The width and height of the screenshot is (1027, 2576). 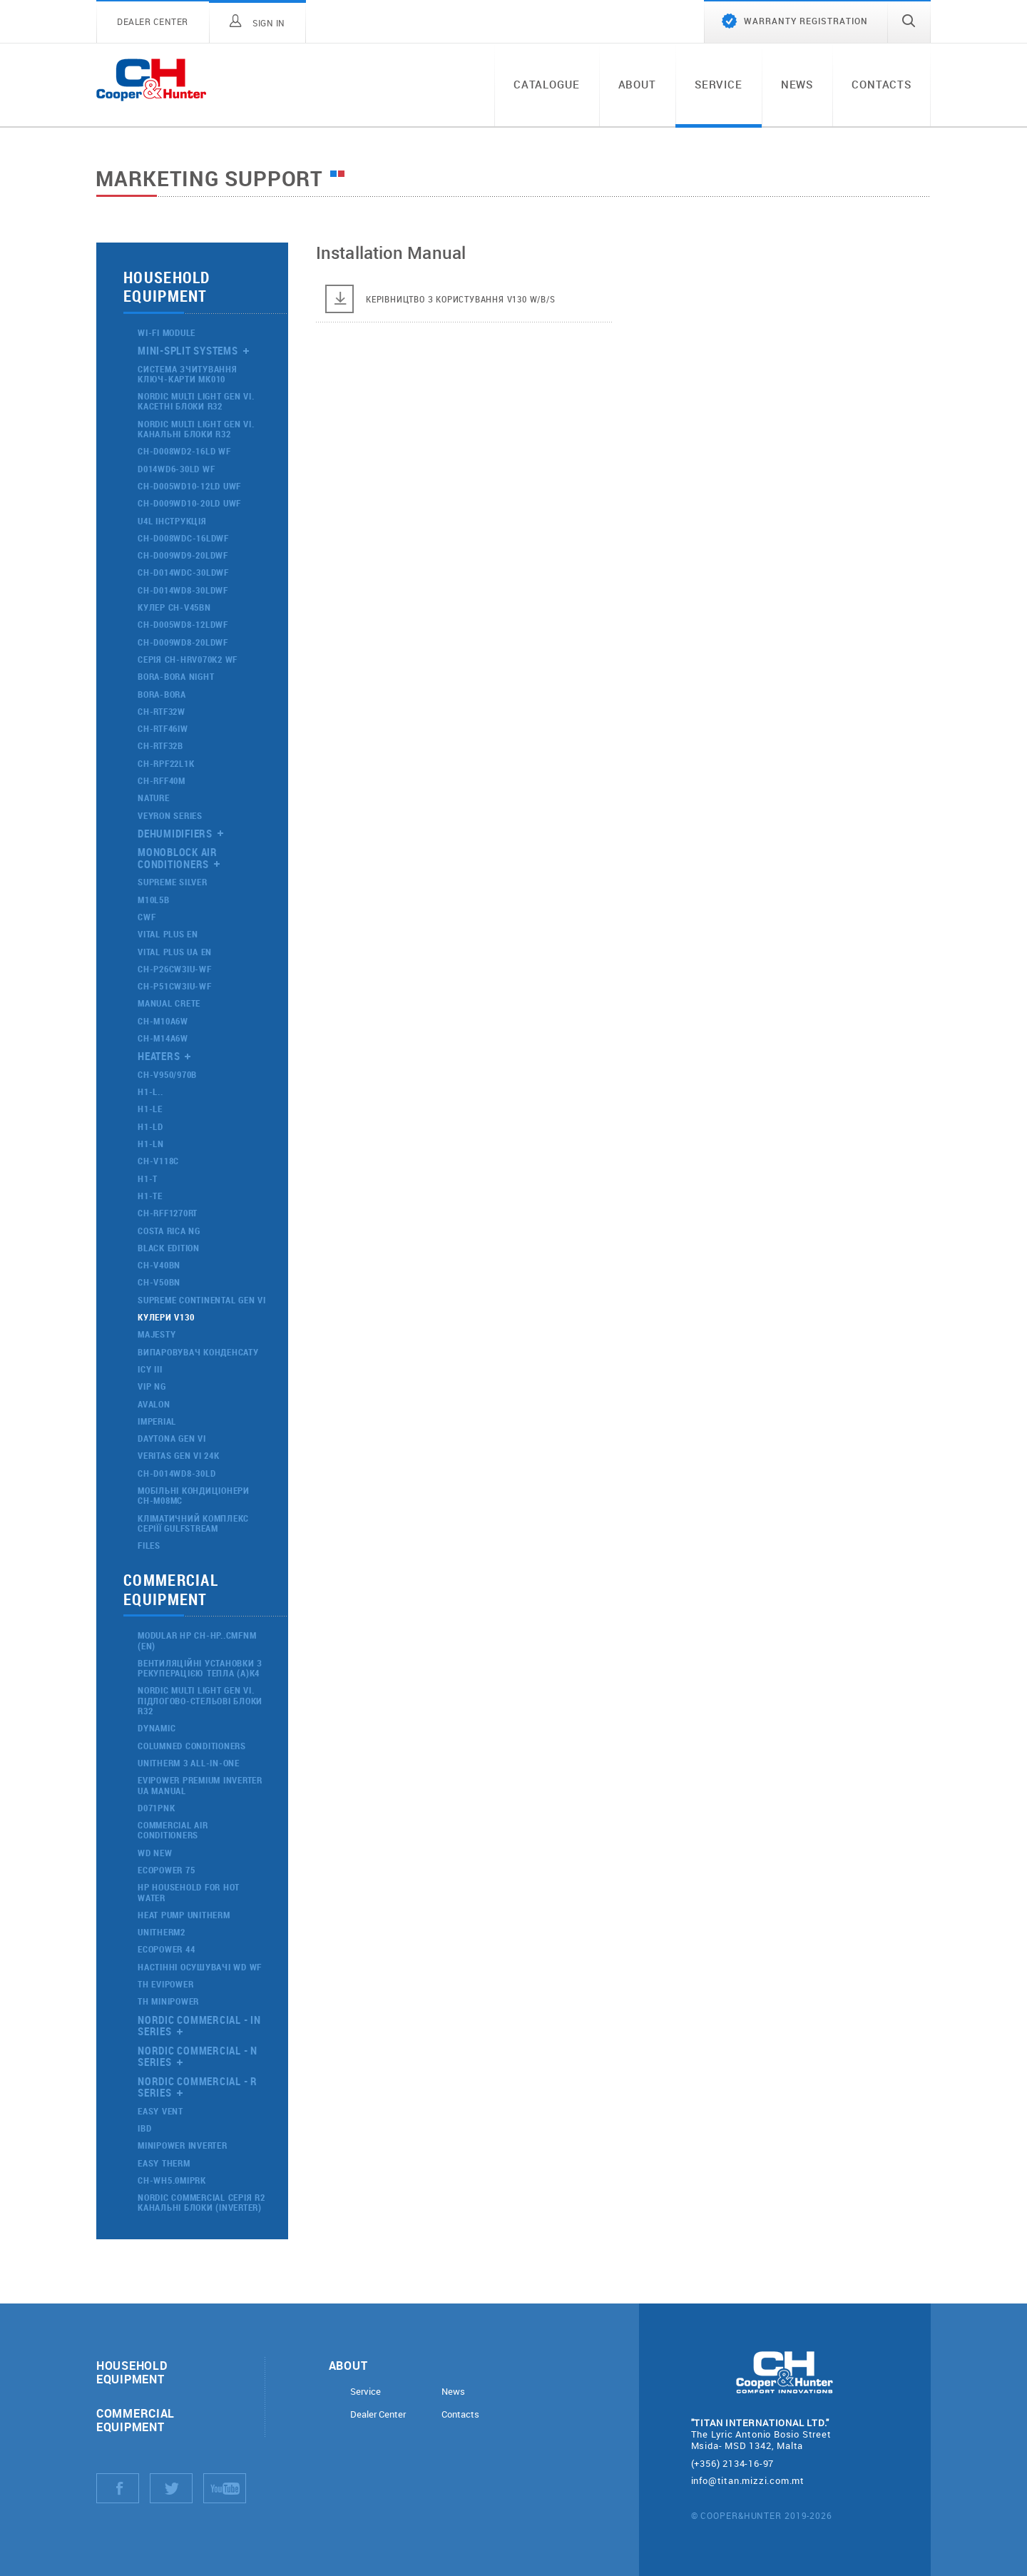 What do you see at coordinates (158, 1160) in the screenshot?
I see `CH-V118C` at bounding box center [158, 1160].